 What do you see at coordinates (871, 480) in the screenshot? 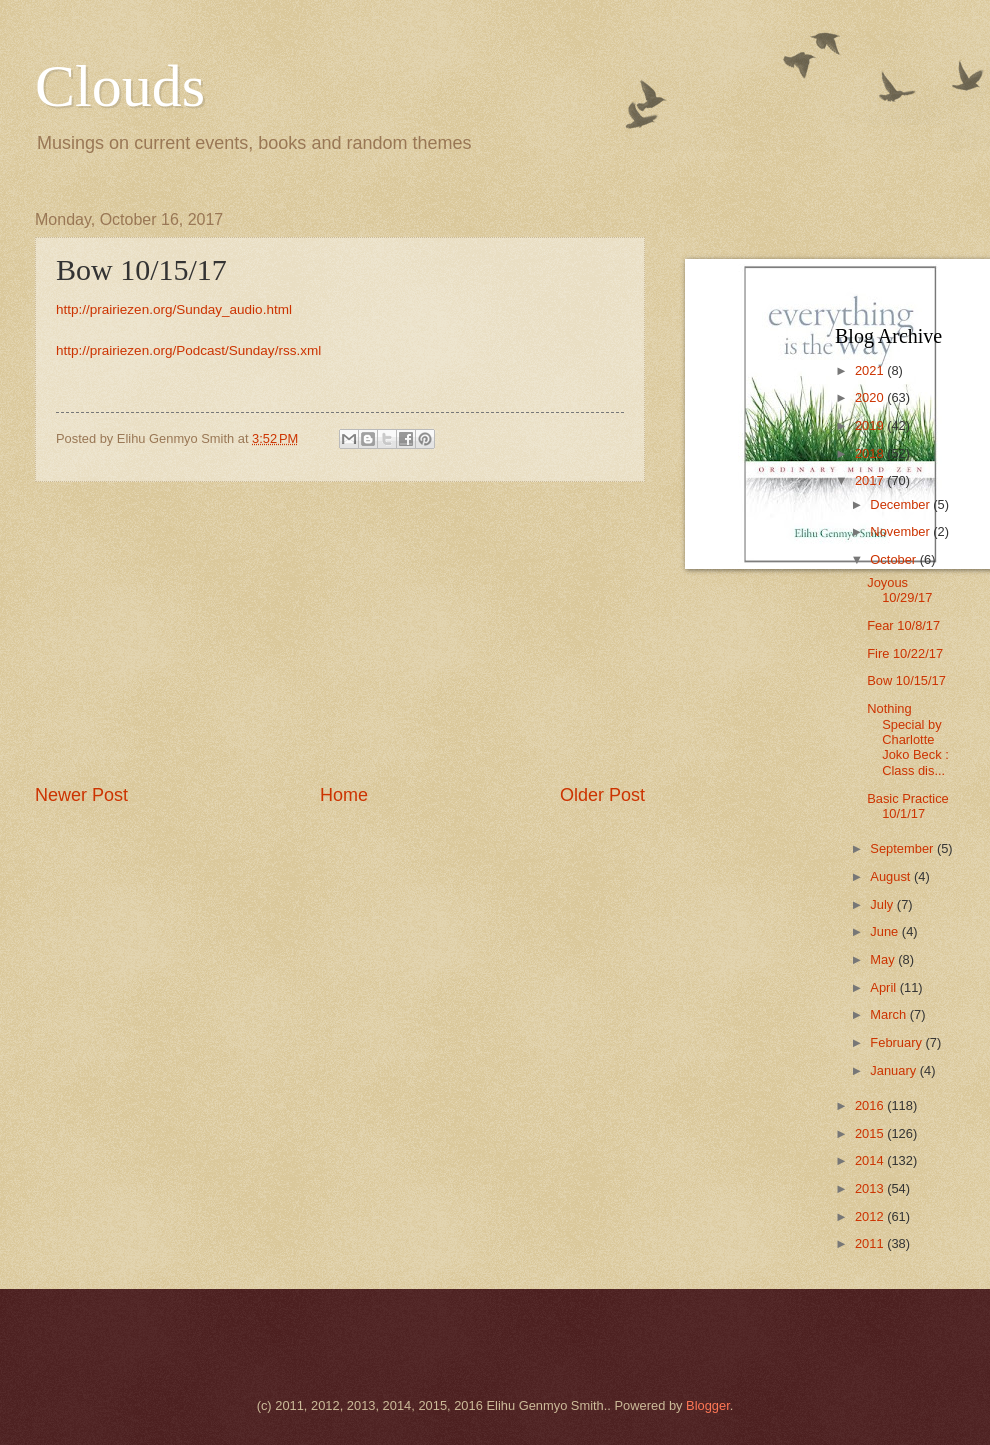
I see `2017` at bounding box center [871, 480].